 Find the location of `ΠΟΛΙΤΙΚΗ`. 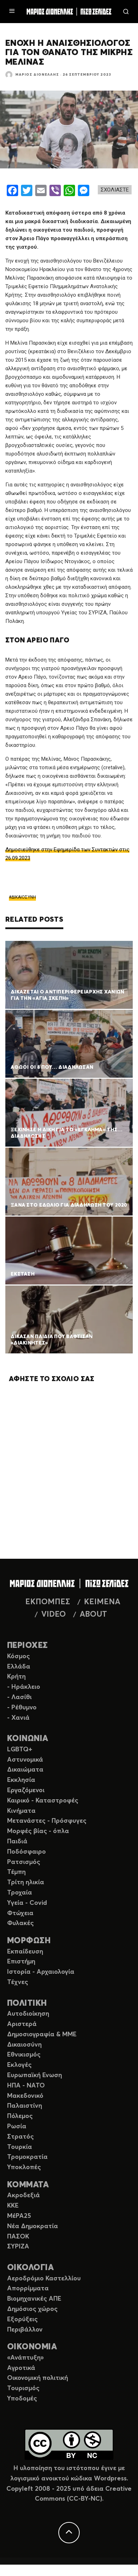

ΠΟΛΙΤΙΚΗ is located at coordinates (27, 2003).